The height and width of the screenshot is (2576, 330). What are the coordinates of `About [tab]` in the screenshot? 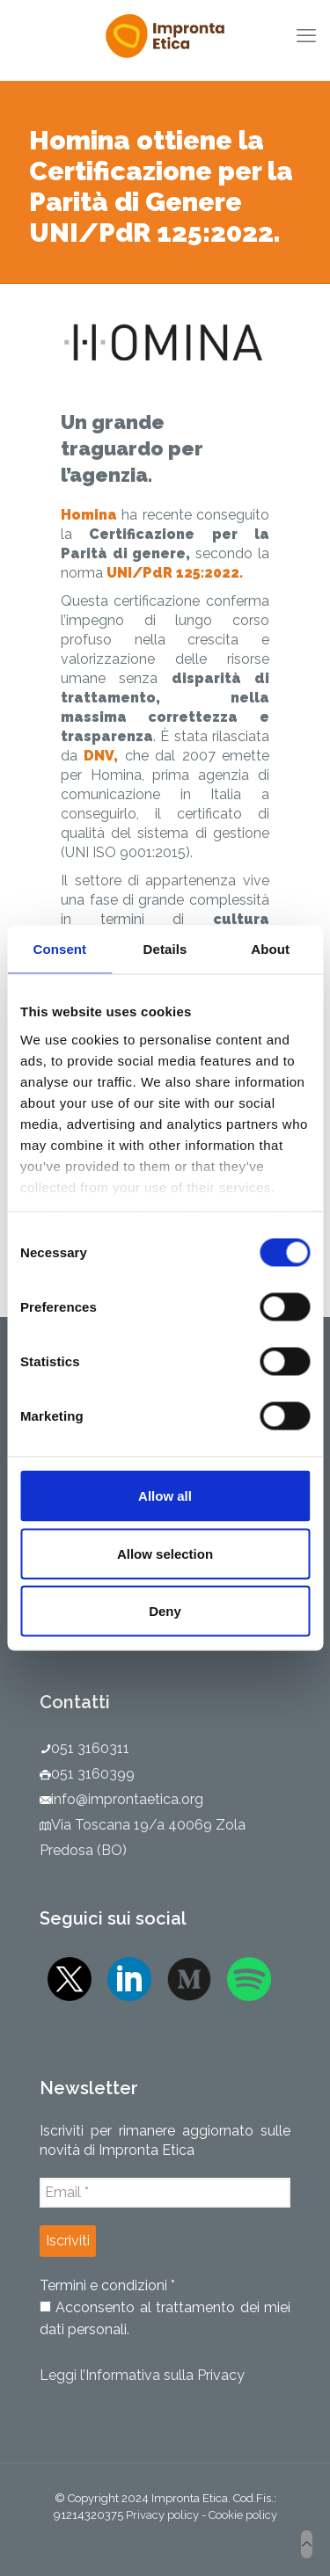 It's located at (270, 949).